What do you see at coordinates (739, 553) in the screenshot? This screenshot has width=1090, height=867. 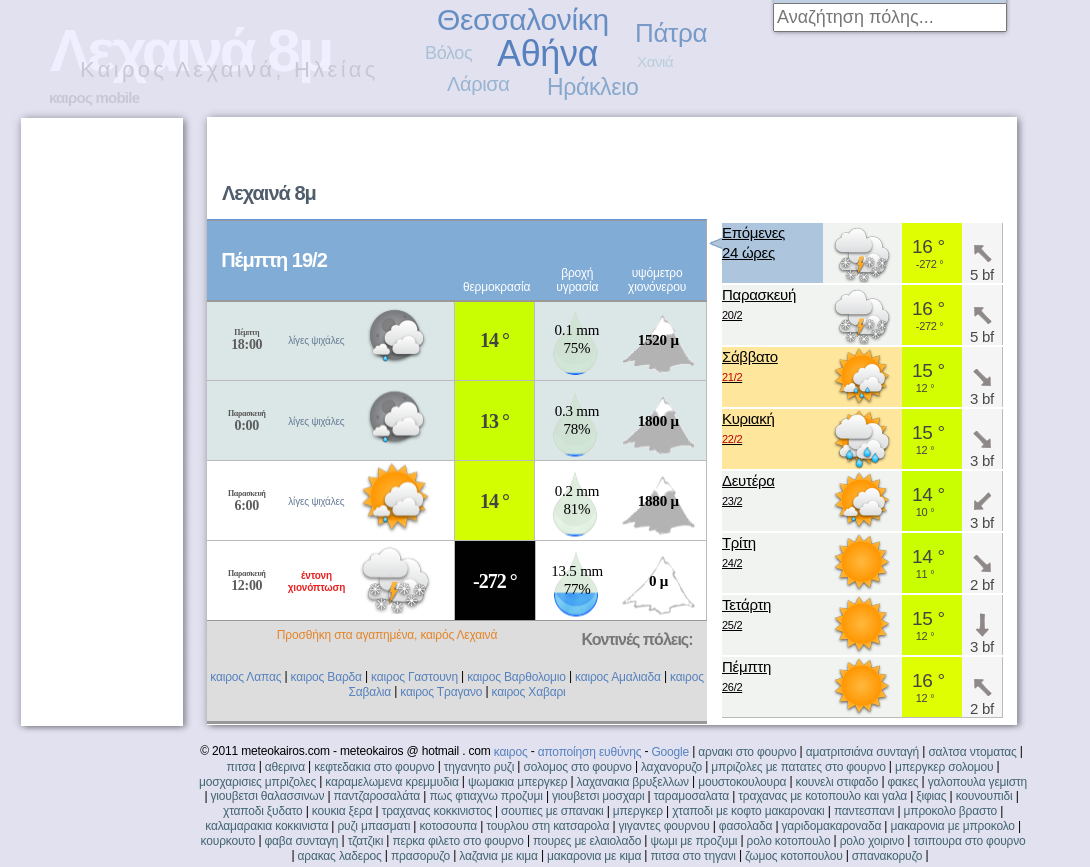 I see `Τρίτη` at bounding box center [739, 553].